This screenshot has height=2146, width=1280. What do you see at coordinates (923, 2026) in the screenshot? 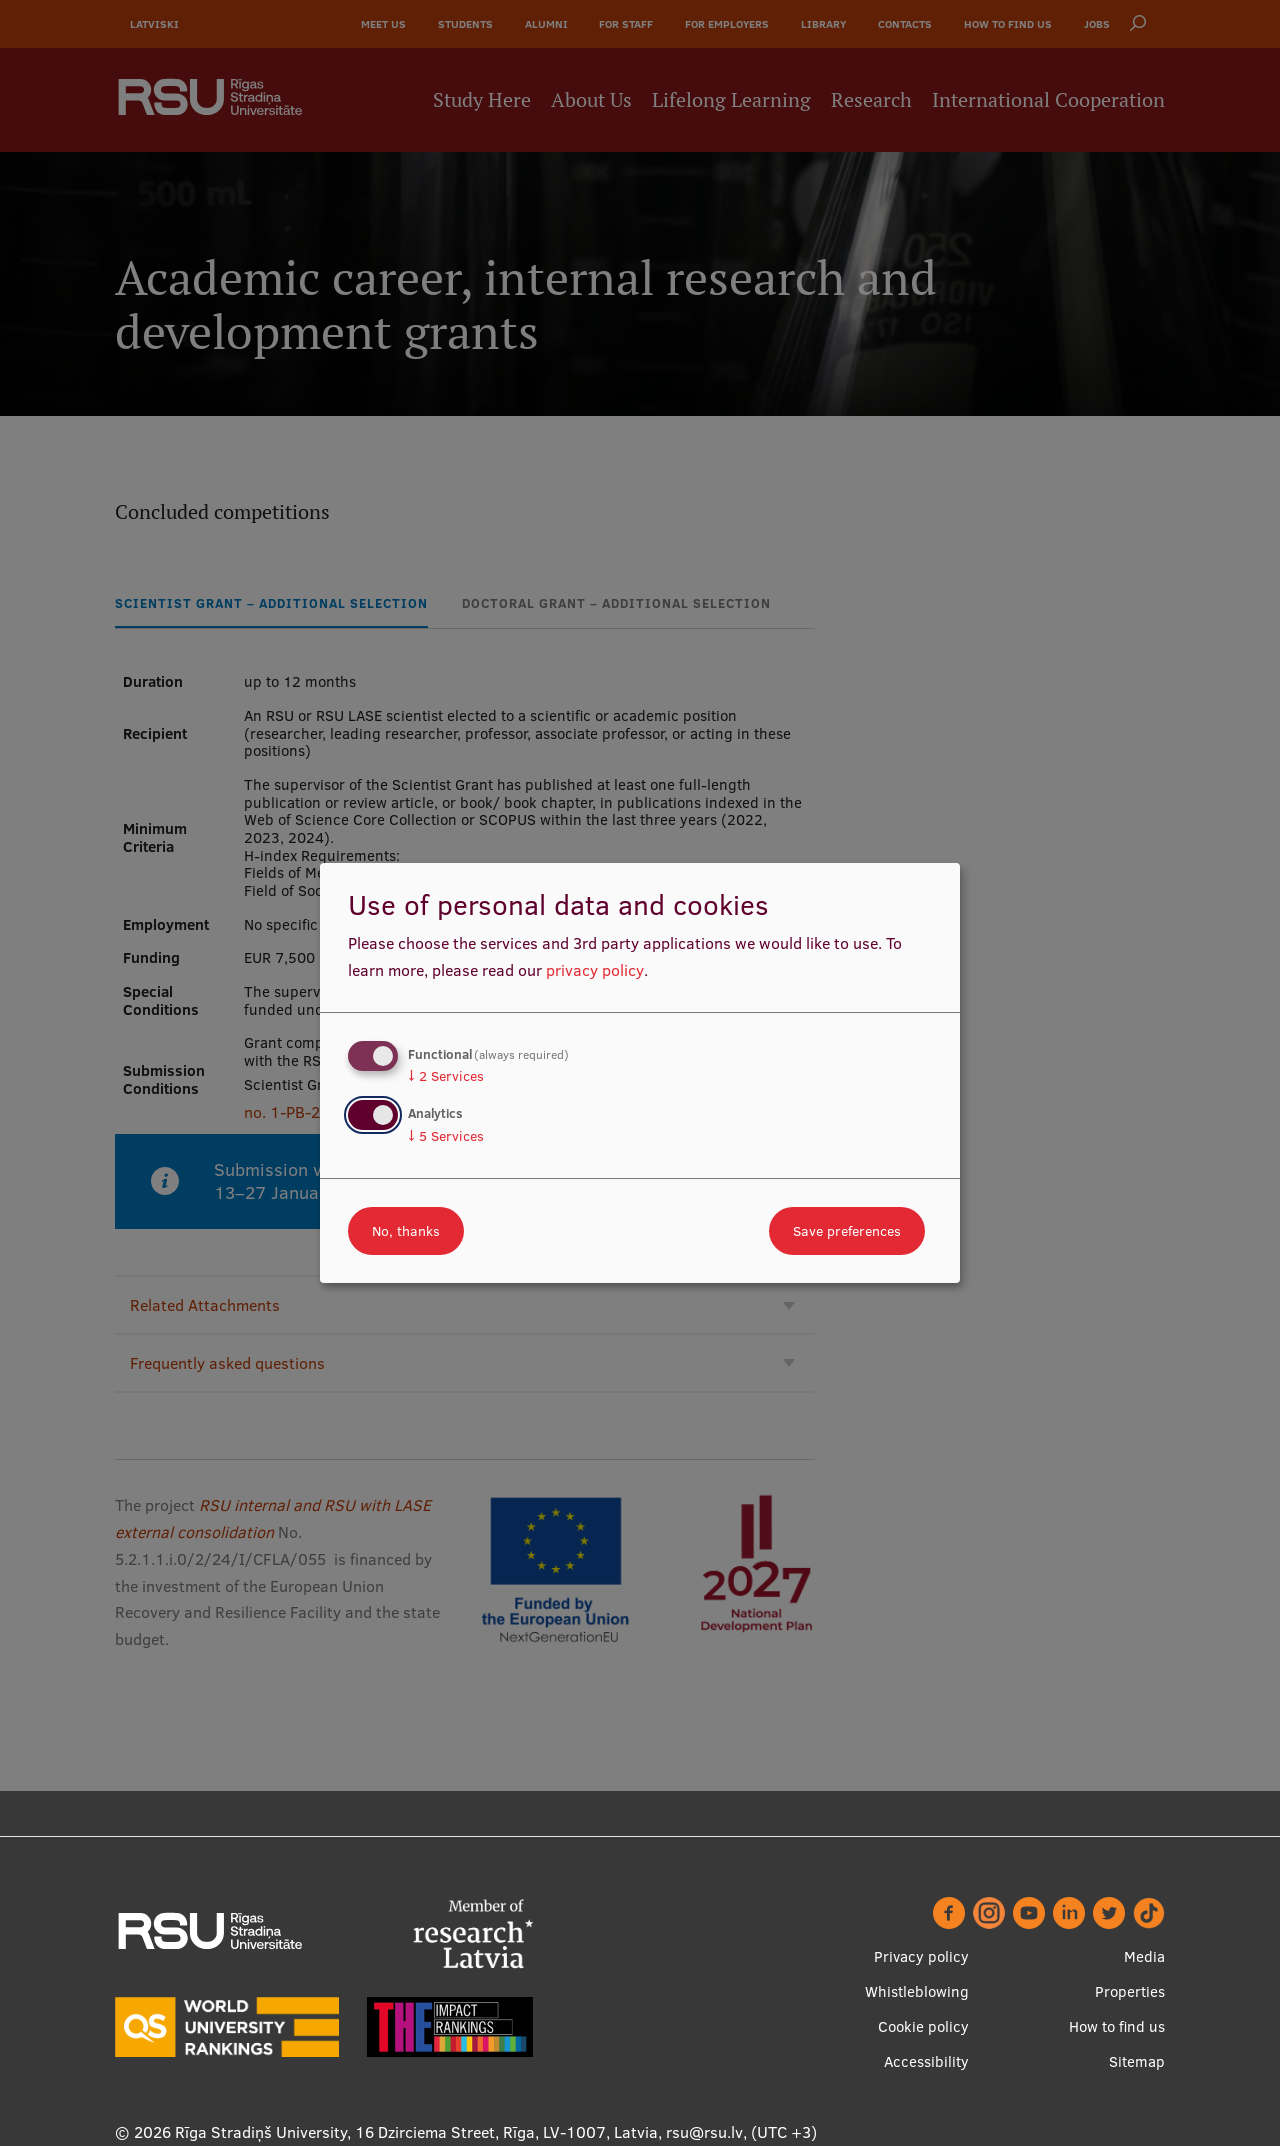
I see `Cookie policy` at bounding box center [923, 2026].